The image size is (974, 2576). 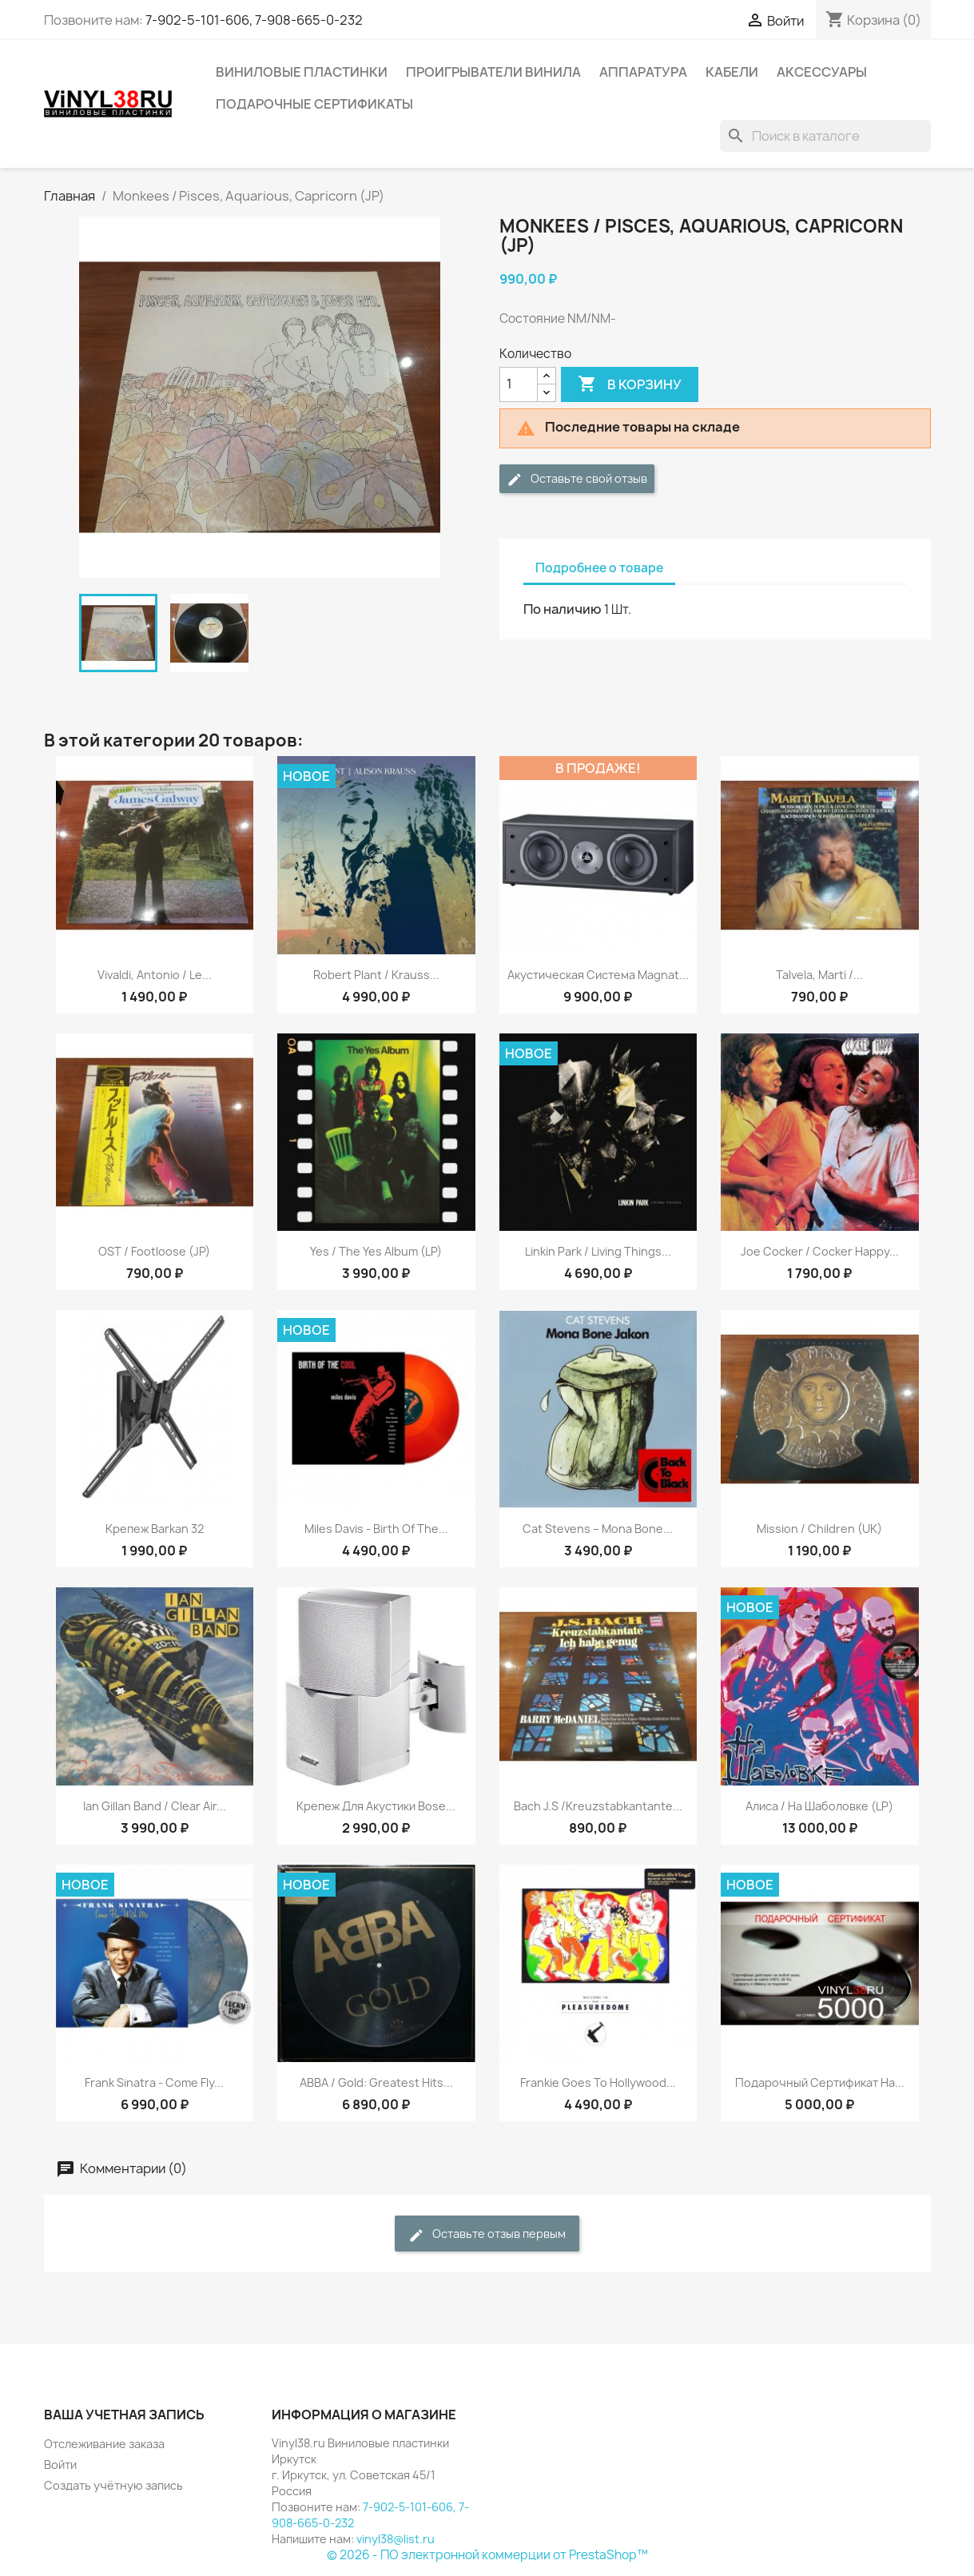 I want to click on Robert Plant / Krauss..., so click(x=376, y=974).